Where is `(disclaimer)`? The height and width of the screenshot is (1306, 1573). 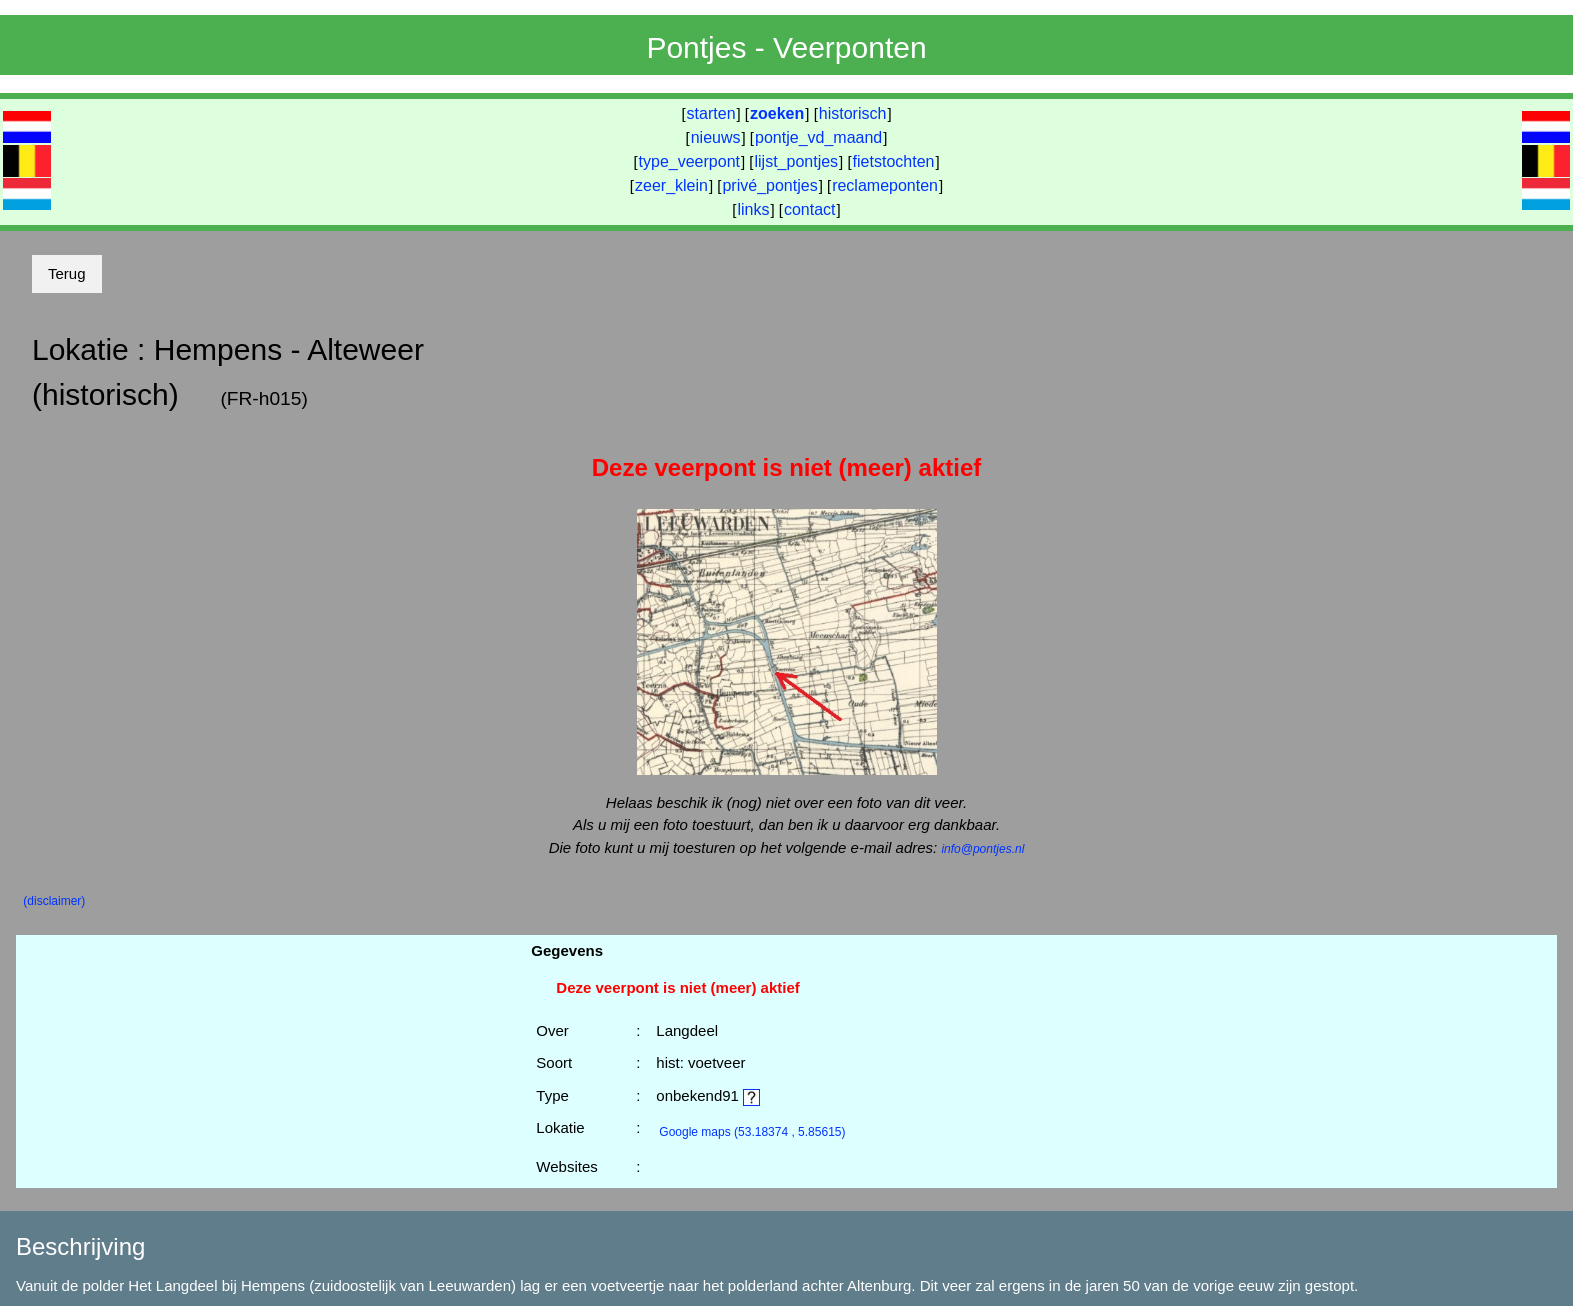
(disclaimer) is located at coordinates (54, 901).